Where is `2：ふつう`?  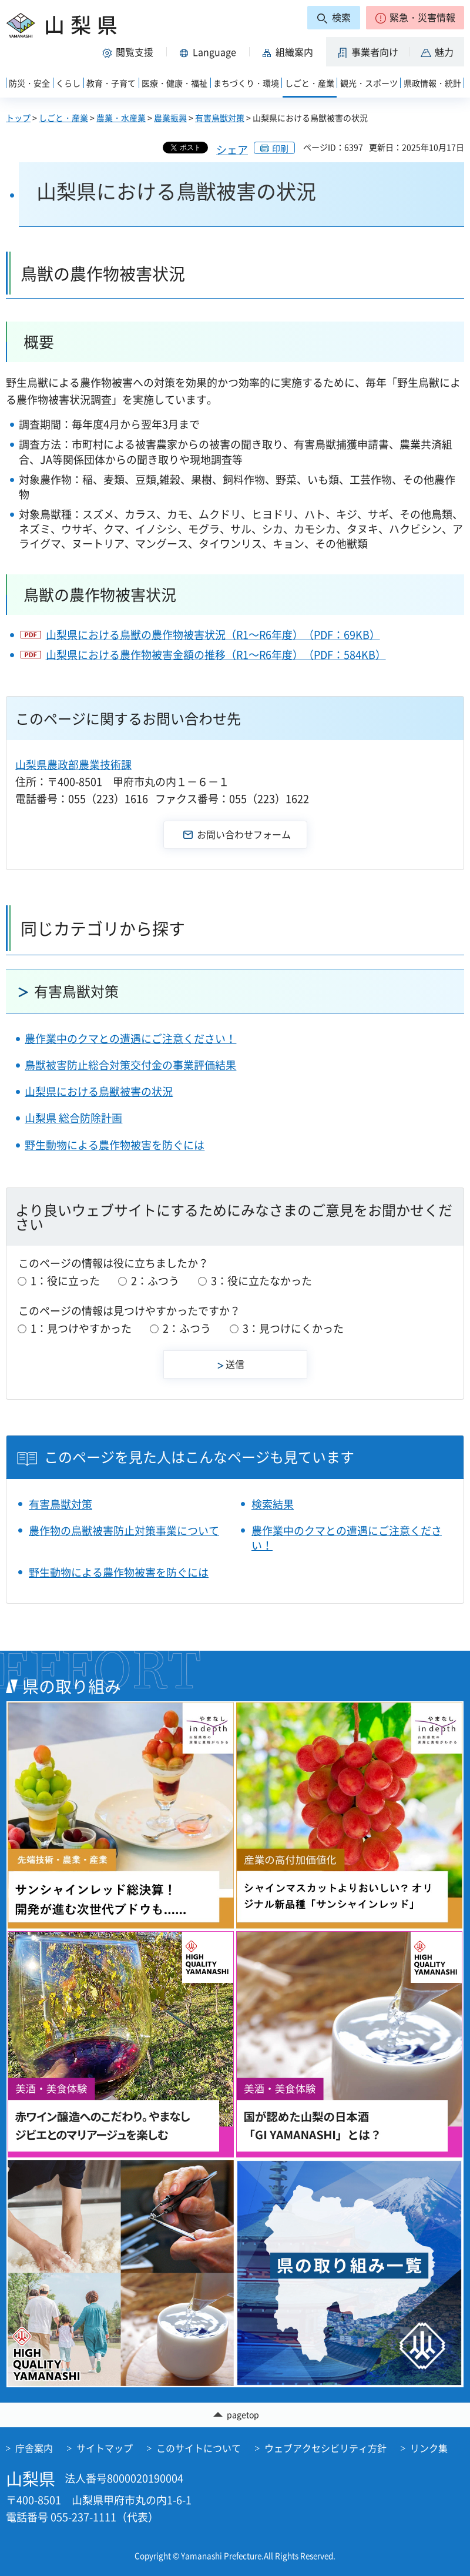
2：ふつう is located at coordinates (155, 1281).